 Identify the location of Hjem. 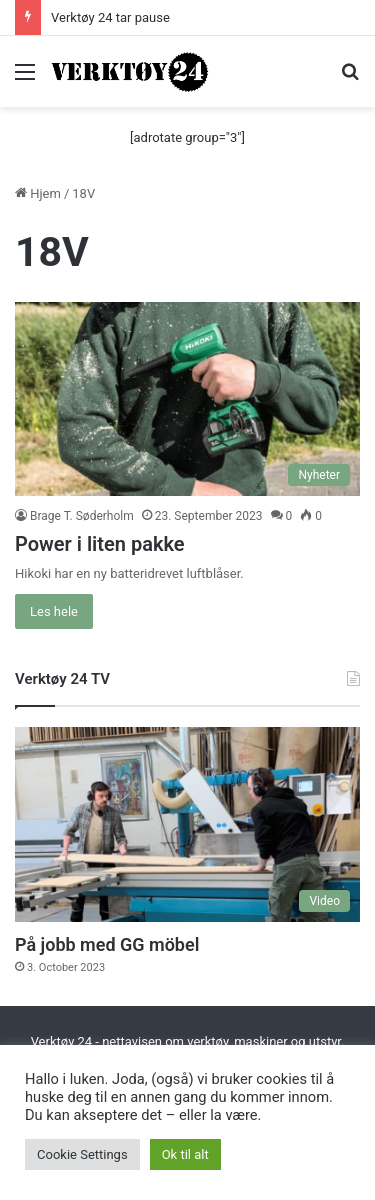
(38, 193).